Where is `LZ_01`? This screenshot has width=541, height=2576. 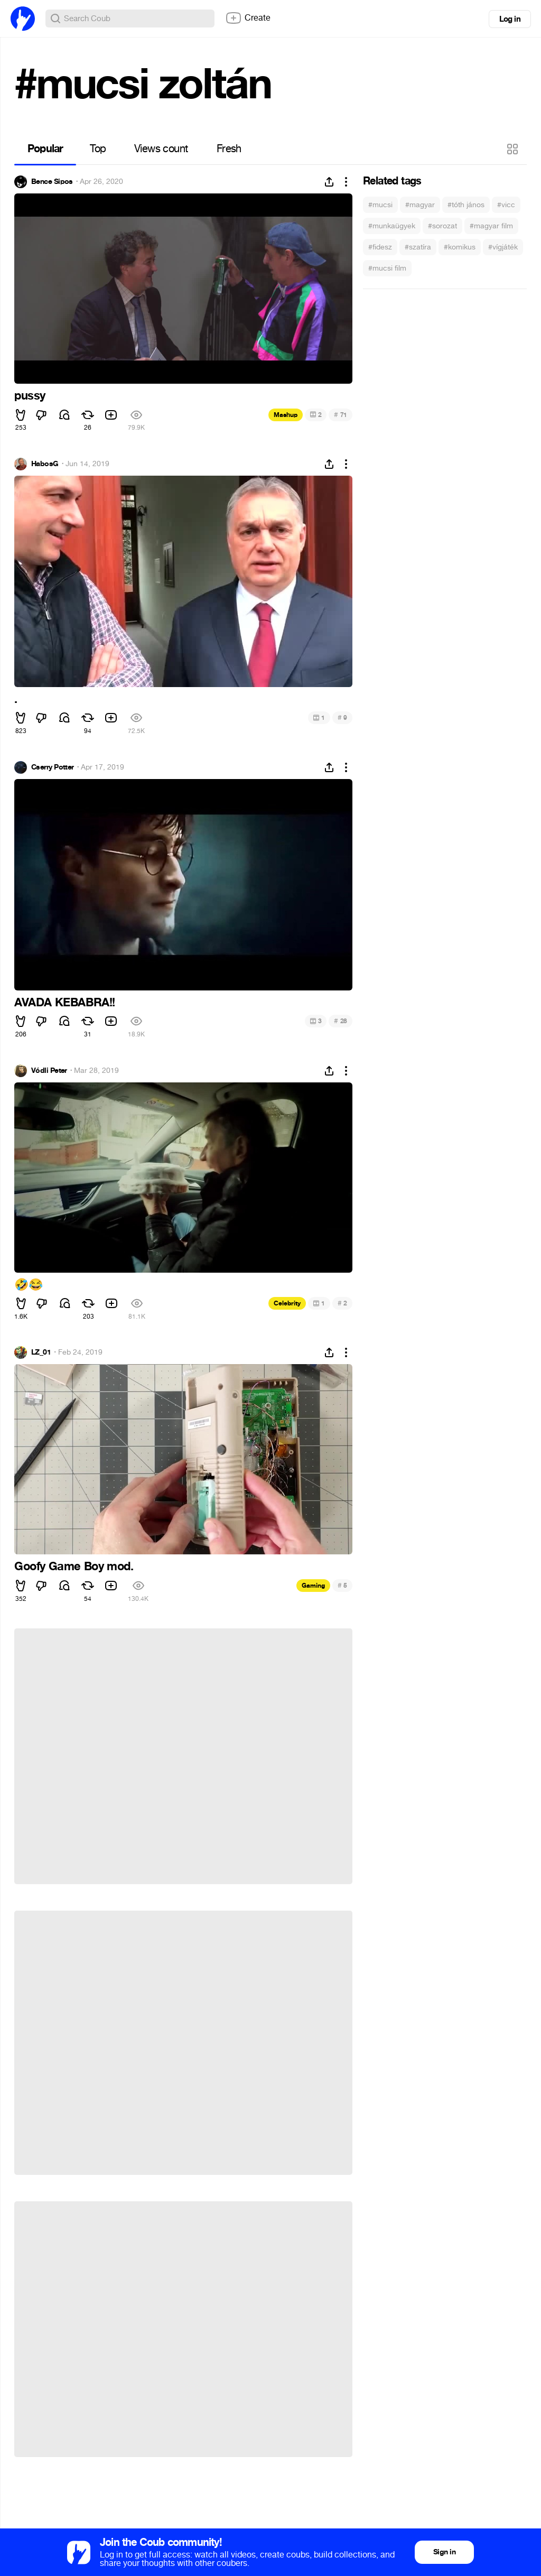
LZ_01 is located at coordinates (41, 1352).